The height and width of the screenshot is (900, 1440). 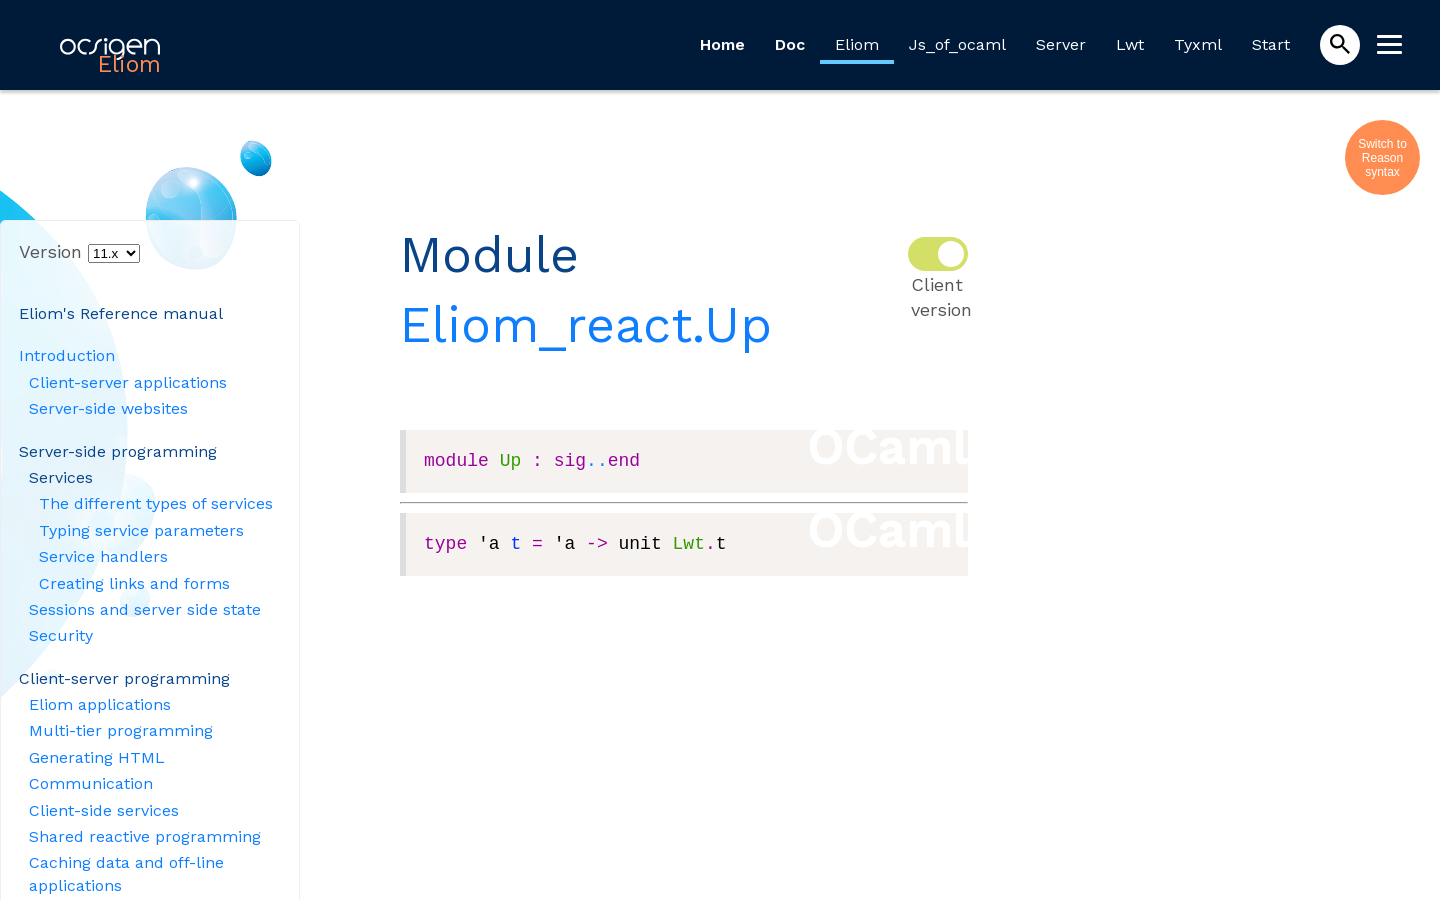 What do you see at coordinates (857, 44) in the screenshot?
I see `Eliom` at bounding box center [857, 44].